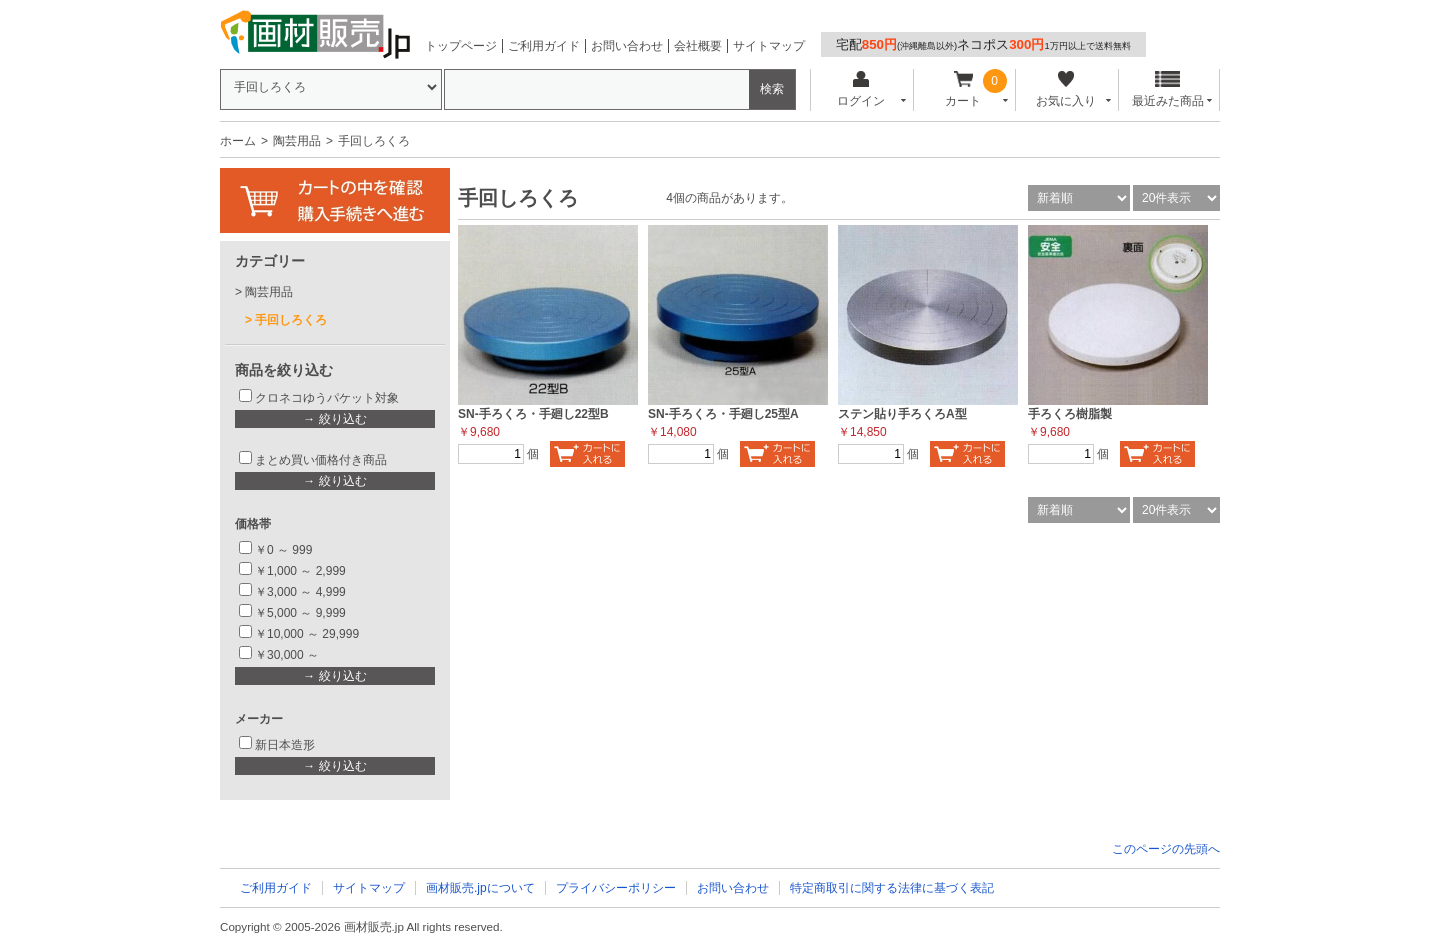 The image size is (1440, 943). Describe the element at coordinates (300, 592) in the screenshot. I see `￥3,000 ～ 4,999` at that location.